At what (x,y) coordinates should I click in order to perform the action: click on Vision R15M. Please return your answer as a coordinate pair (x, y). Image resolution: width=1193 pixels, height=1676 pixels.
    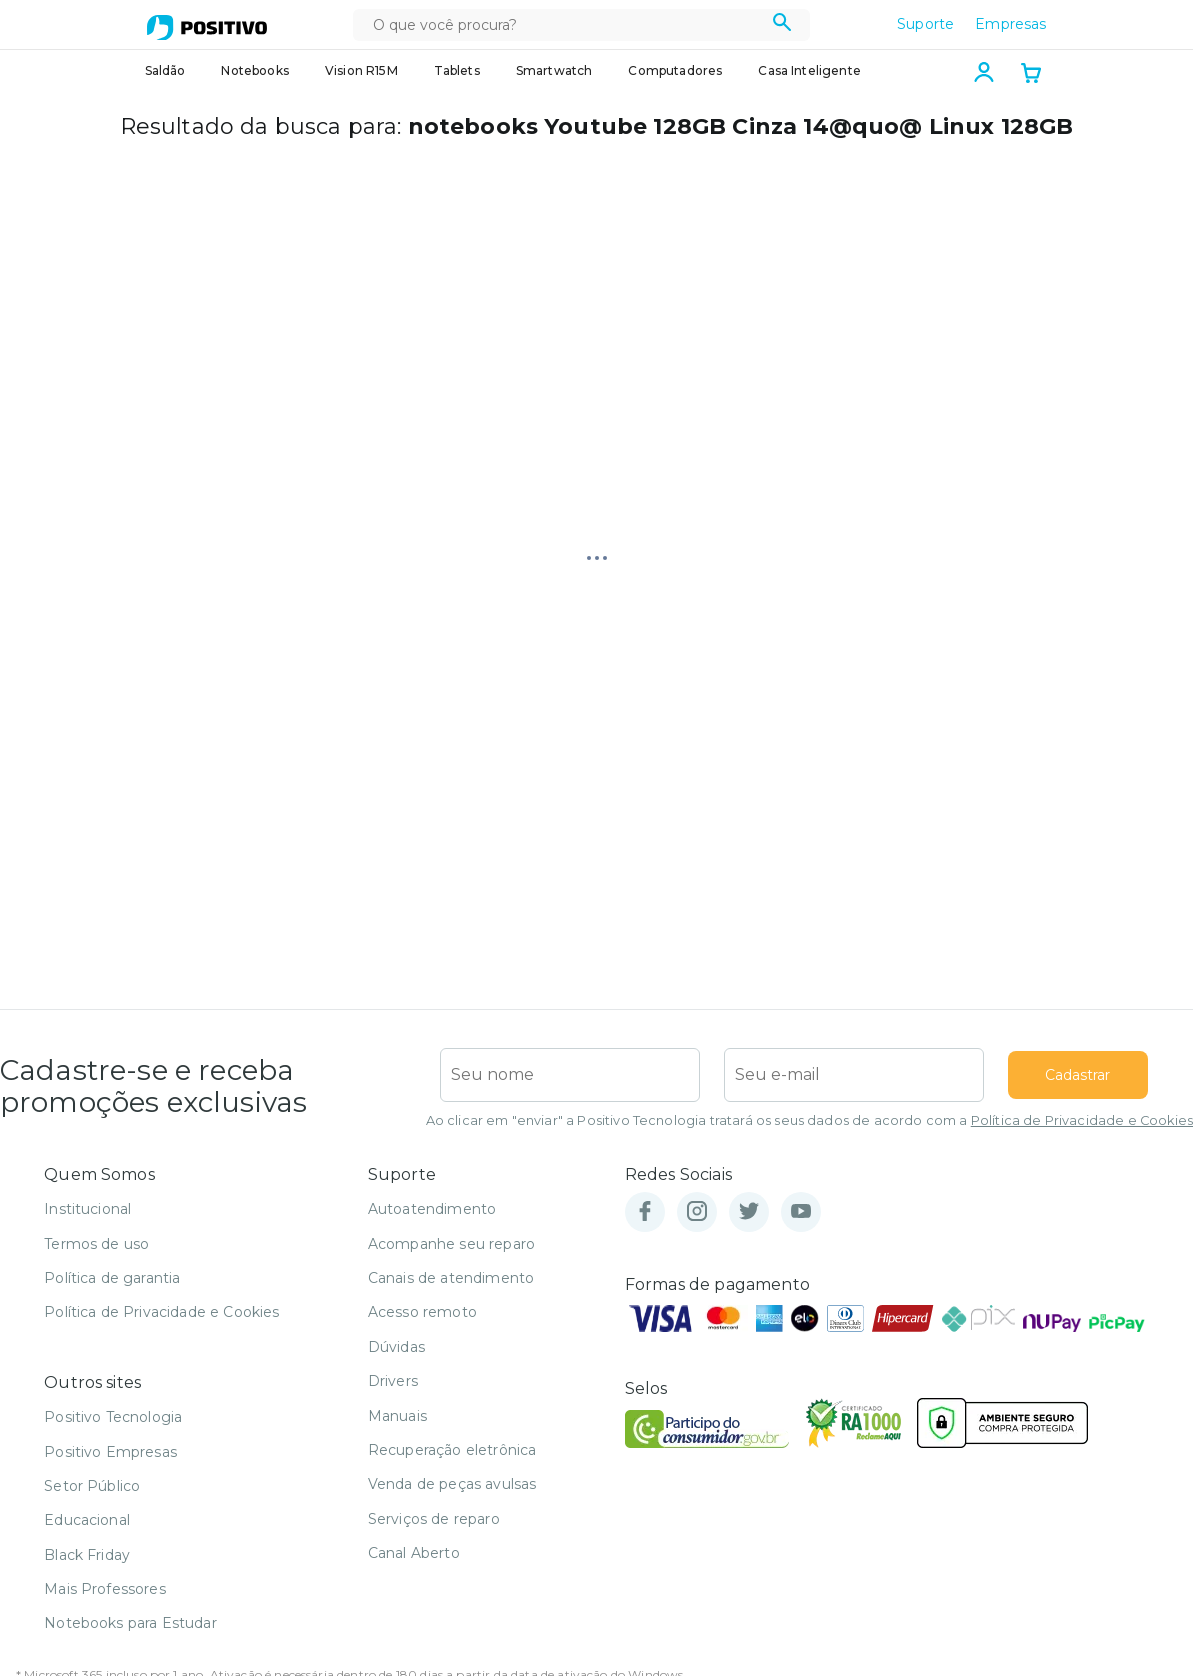
    Looking at the image, I should click on (361, 70).